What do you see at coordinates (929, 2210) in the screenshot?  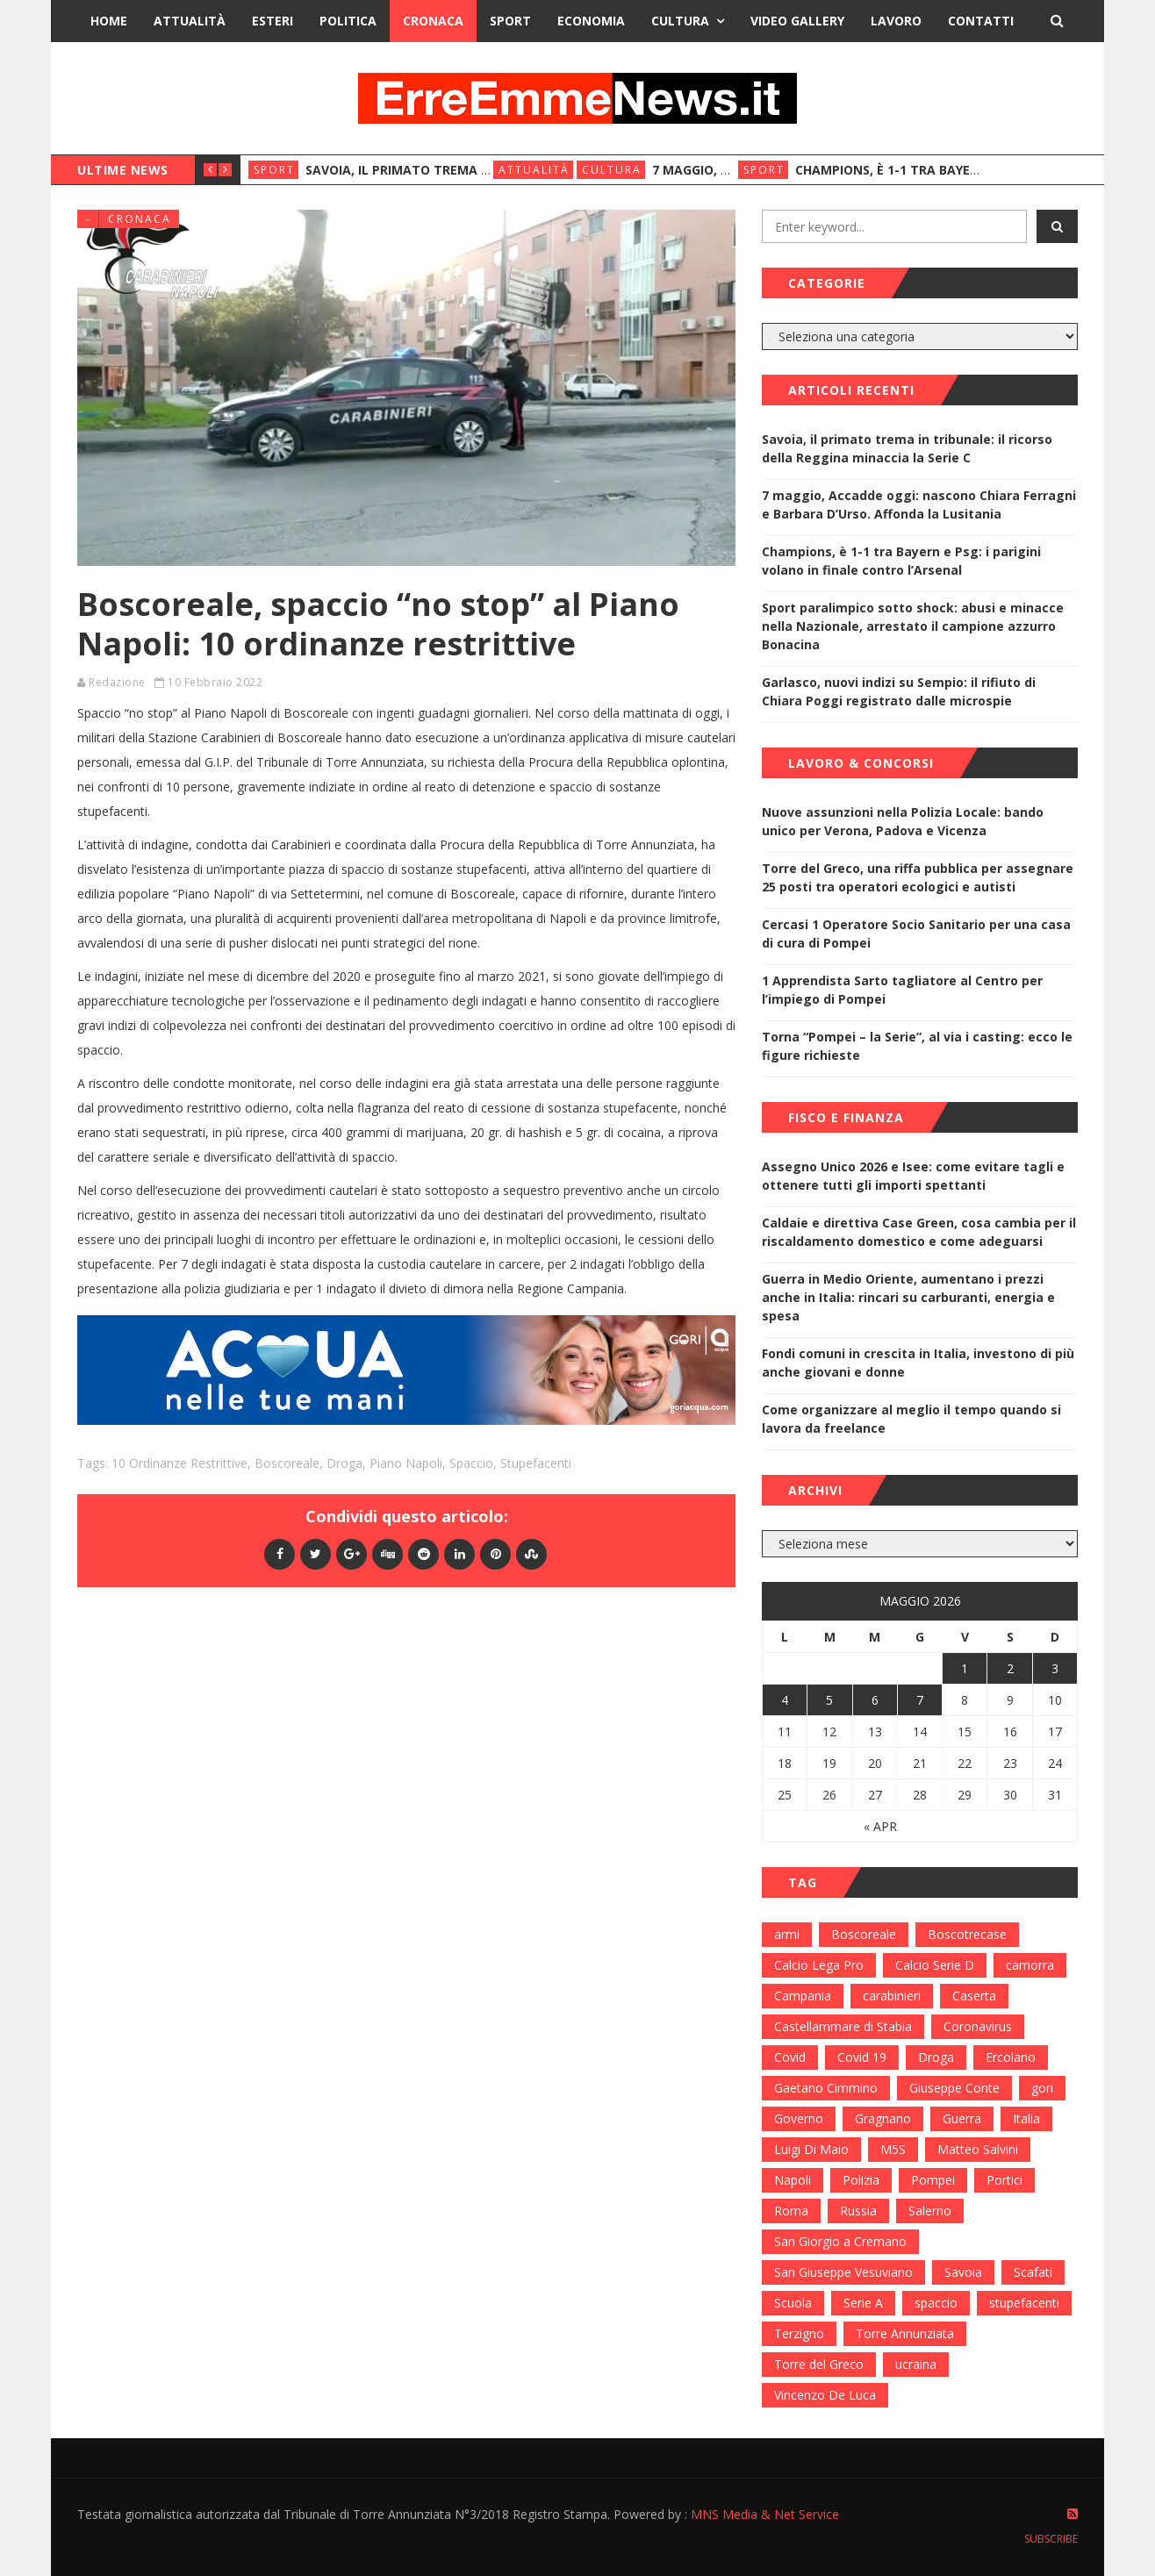 I see `Salerno [Salerno (118 elementi)]` at bounding box center [929, 2210].